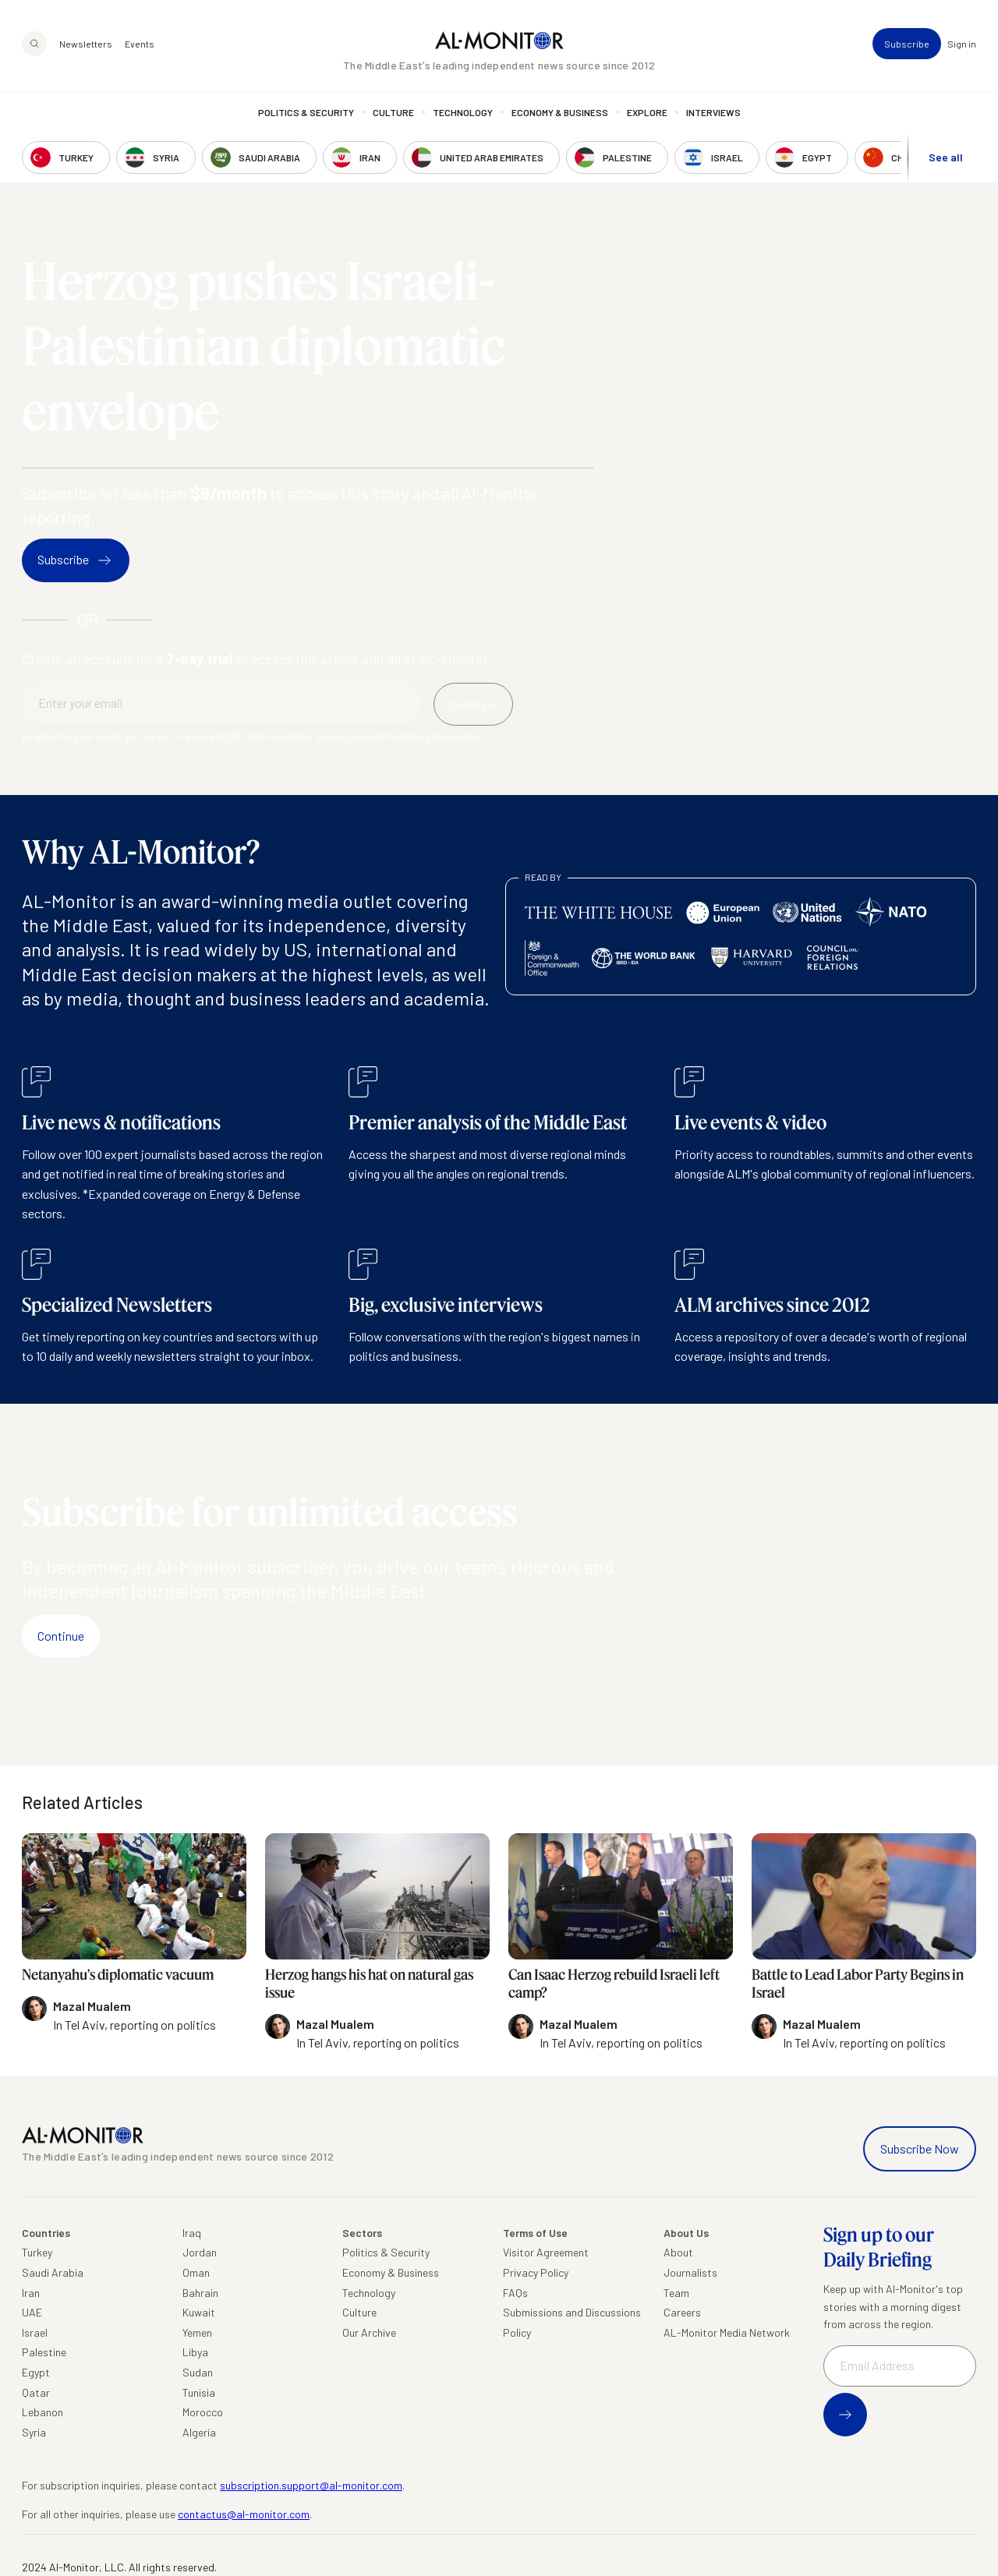  I want to click on Culture, so click(393, 113).